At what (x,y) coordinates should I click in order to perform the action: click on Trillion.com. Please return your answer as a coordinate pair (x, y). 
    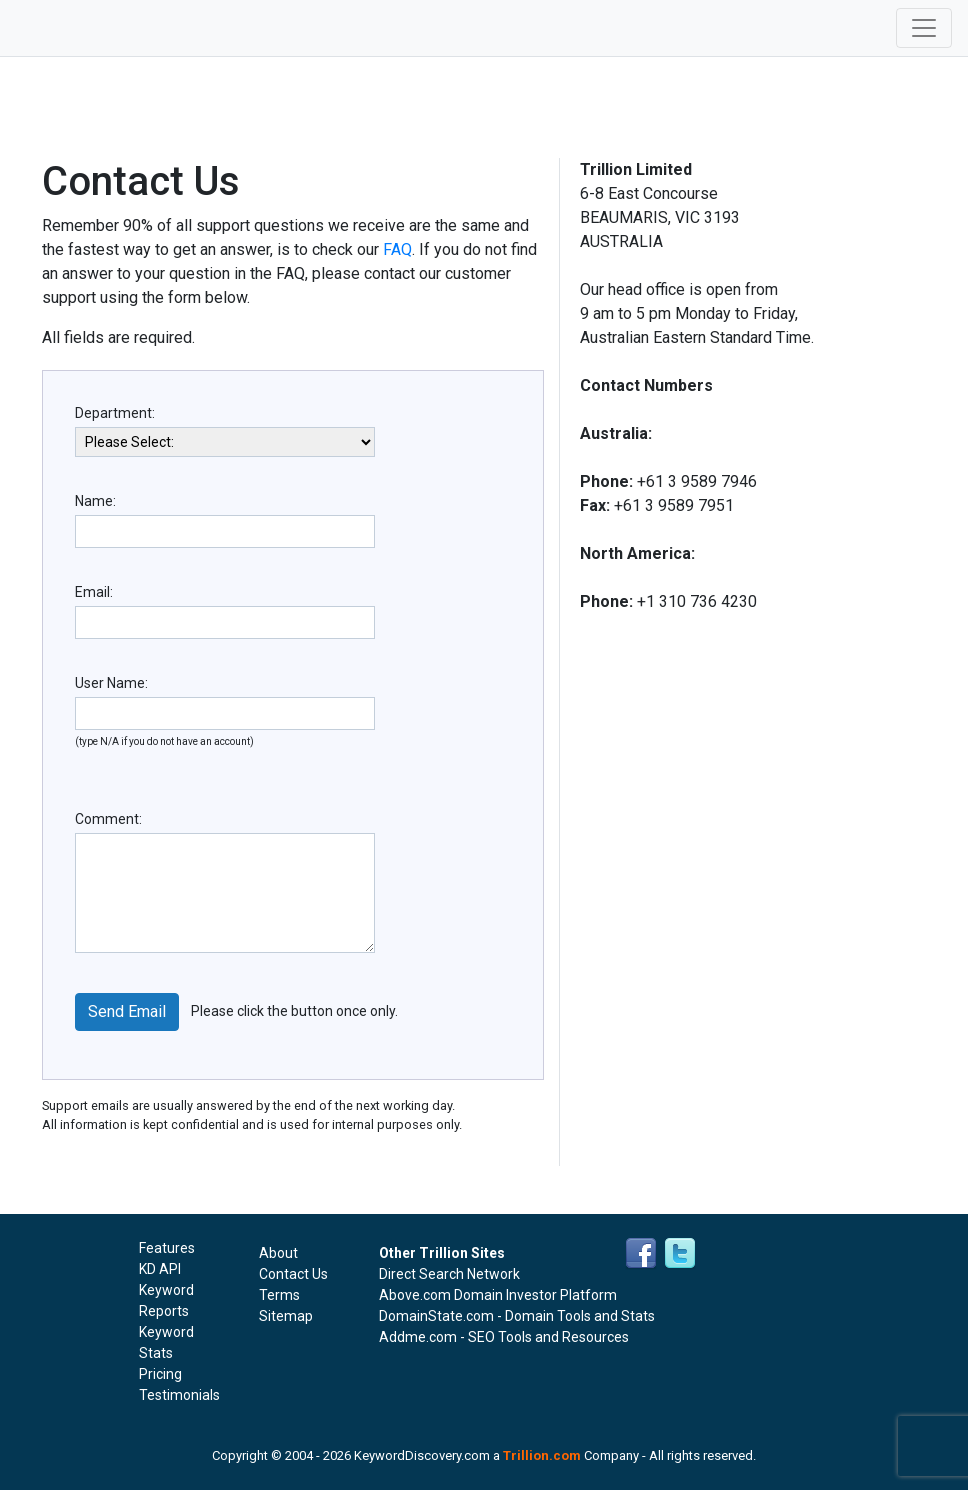
    Looking at the image, I should click on (542, 1455).